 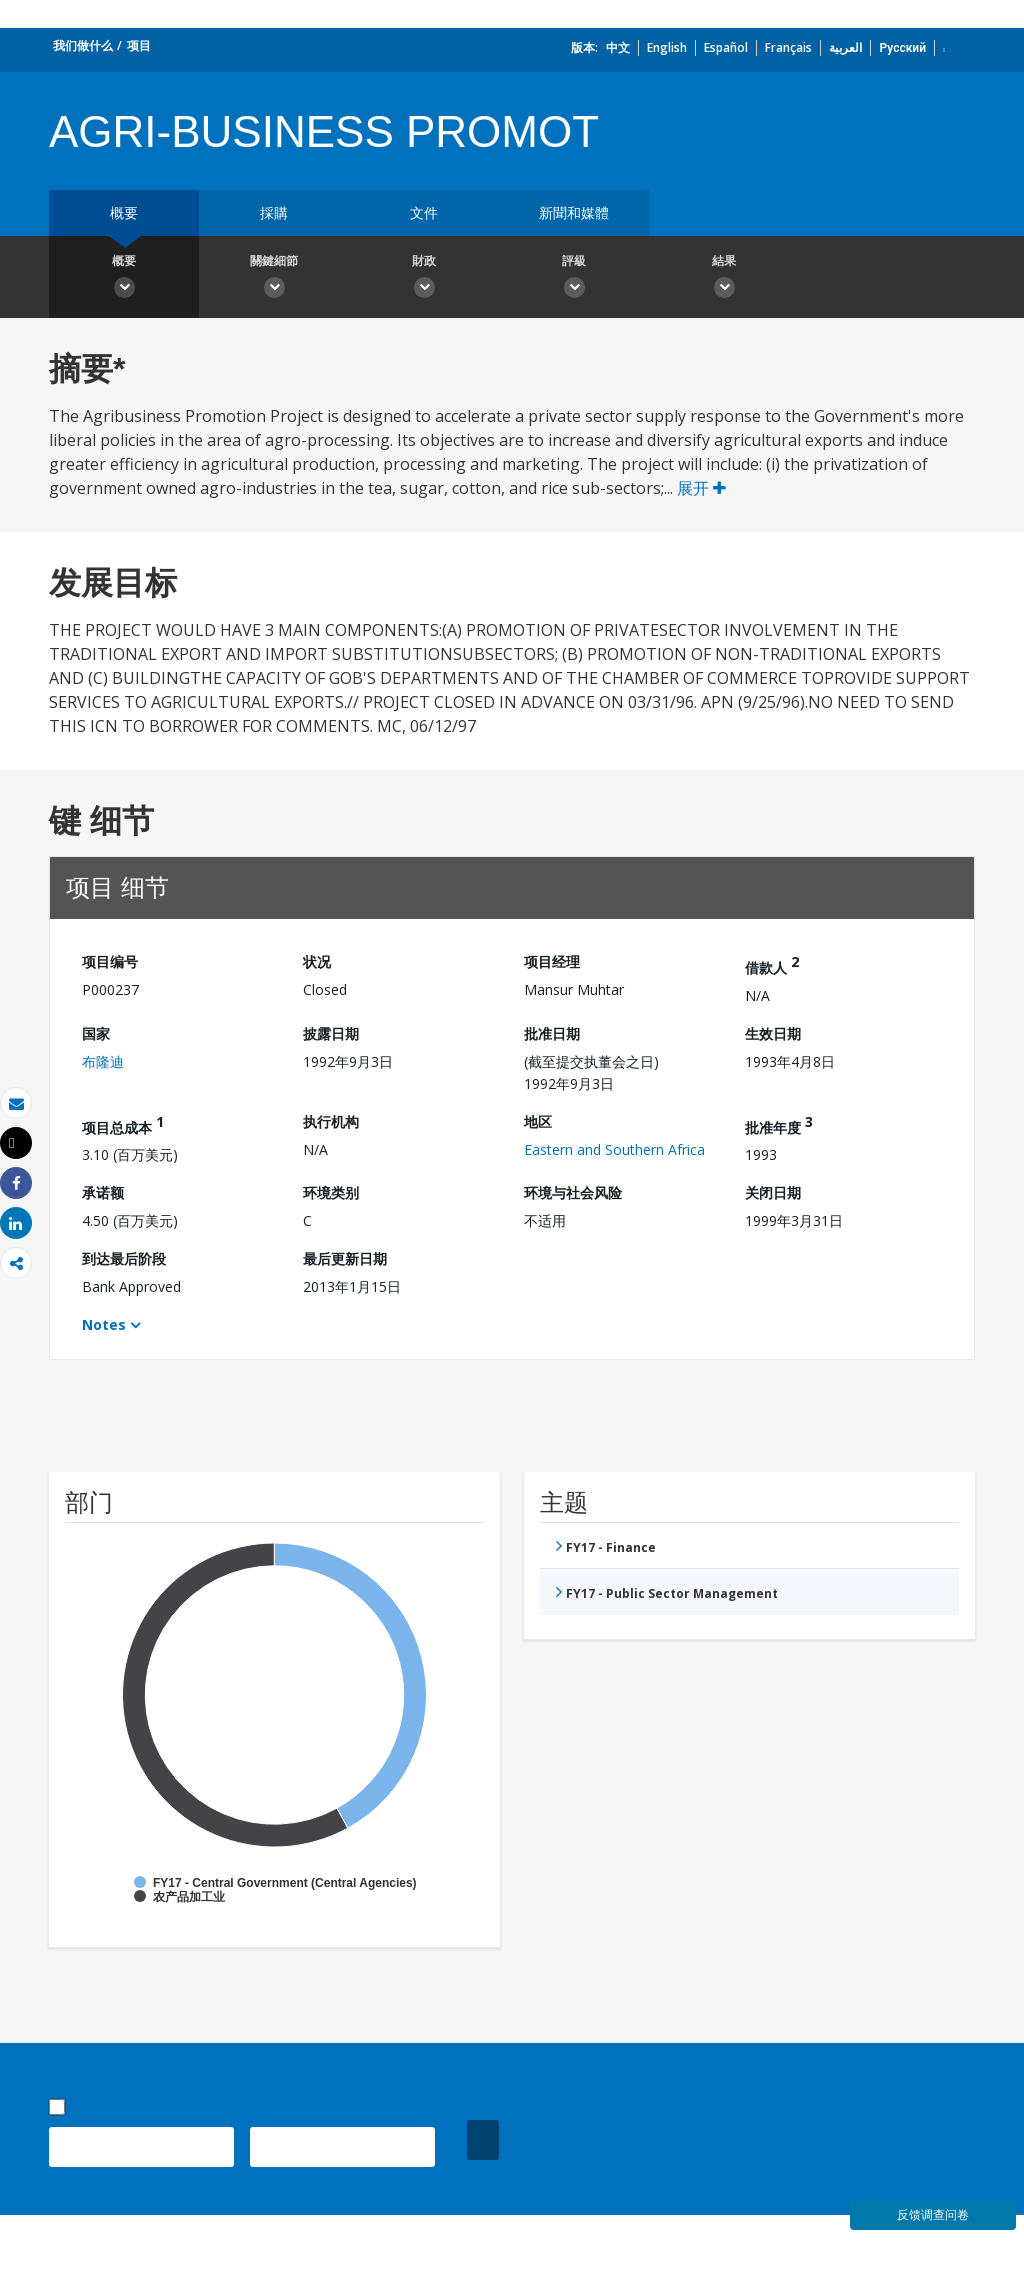 I want to click on Notes, so click(x=104, y=1324).